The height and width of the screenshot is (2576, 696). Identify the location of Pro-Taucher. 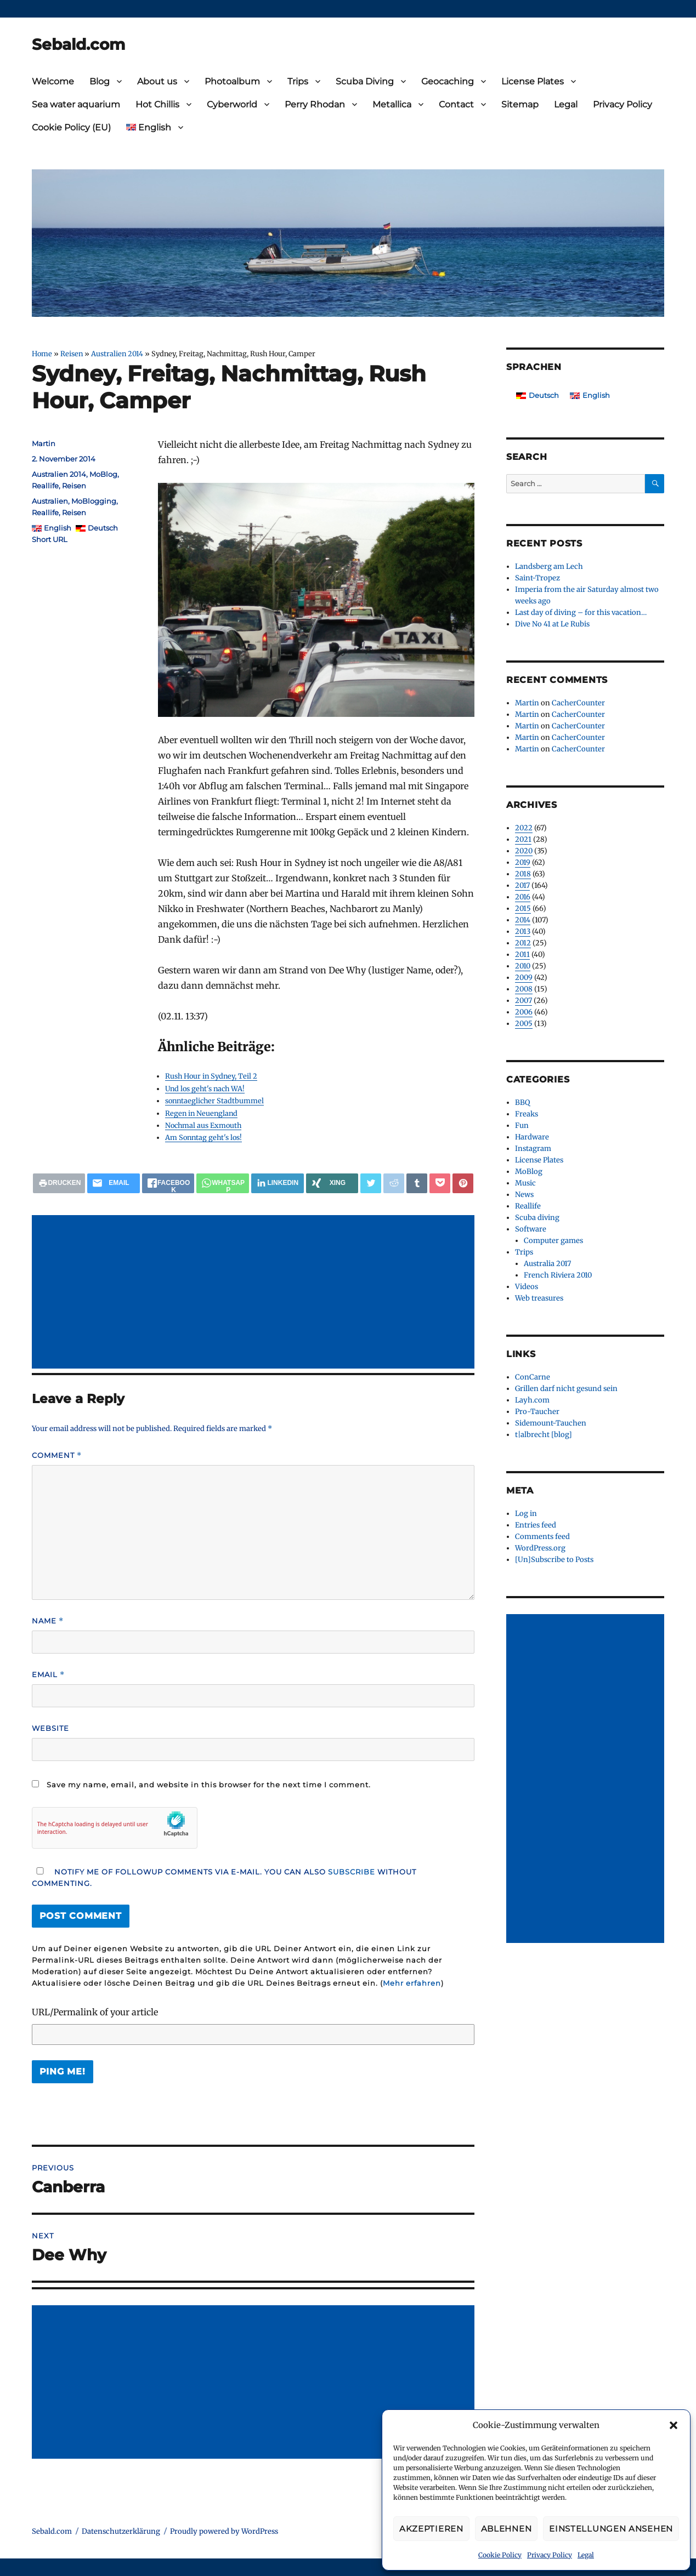
(537, 1411).